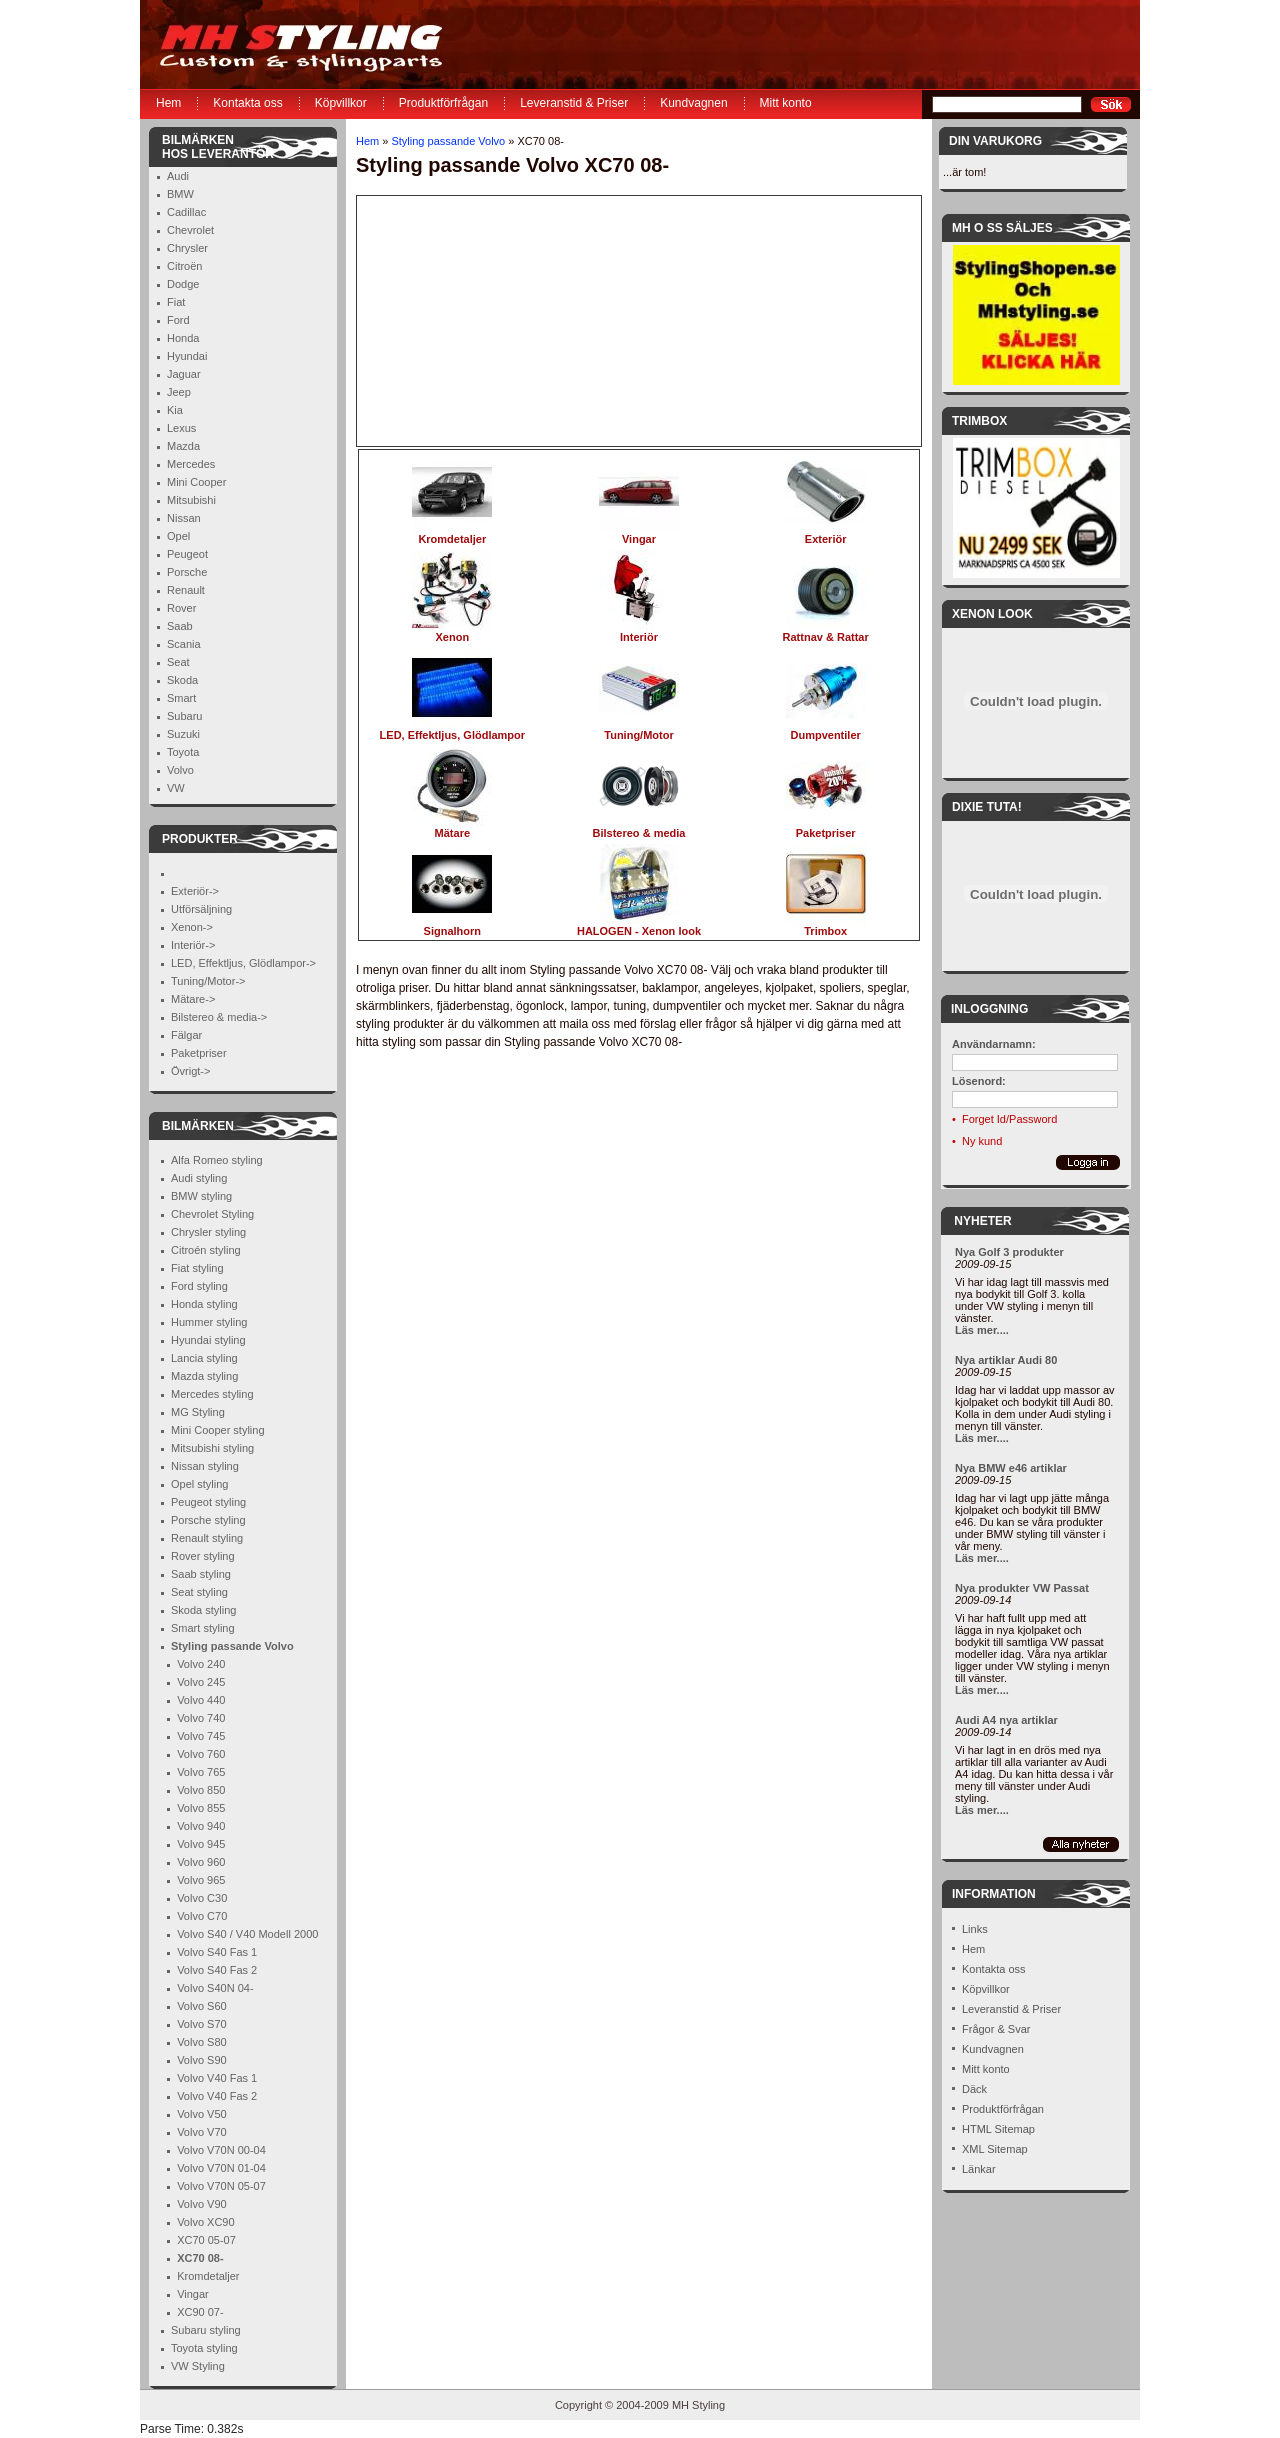  What do you see at coordinates (195, 891) in the screenshot?
I see `Exteriör->` at bounding box center [195, 891].